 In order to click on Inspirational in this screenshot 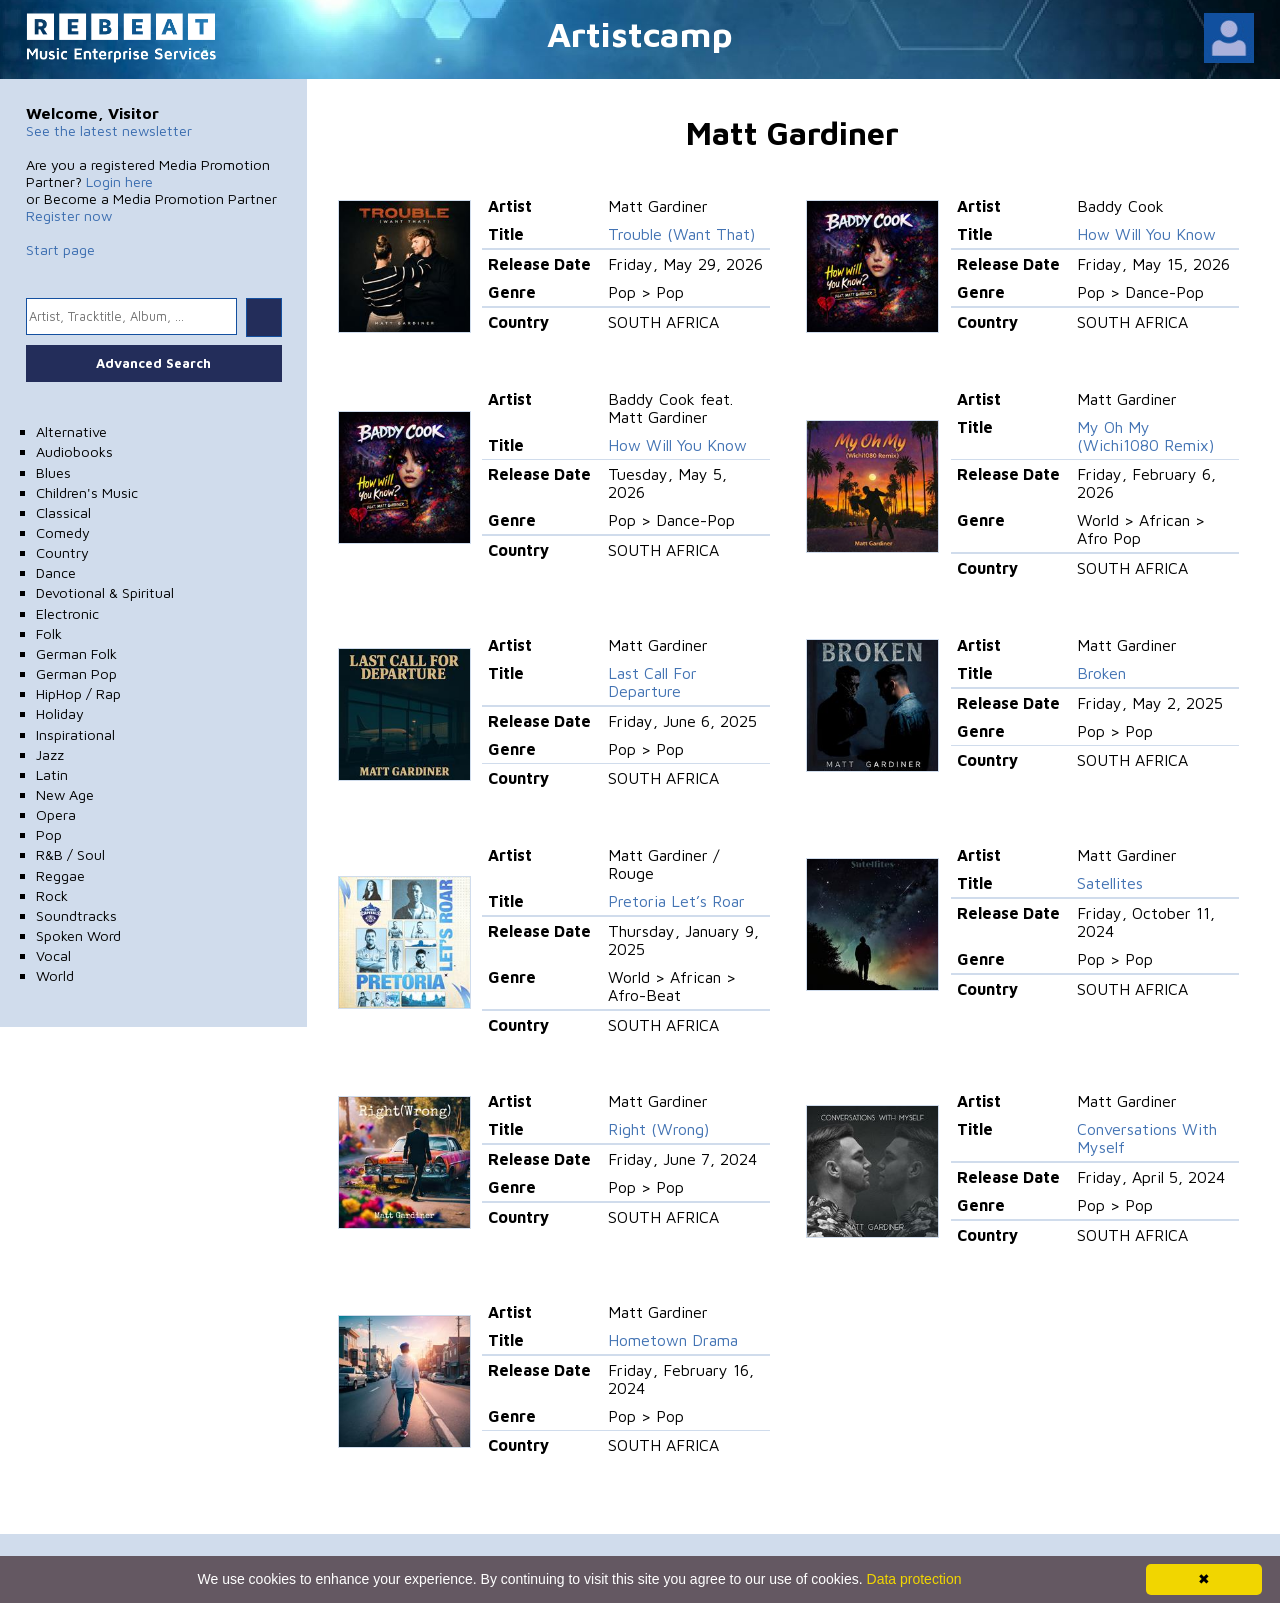, I will do `click(75, 734)`.